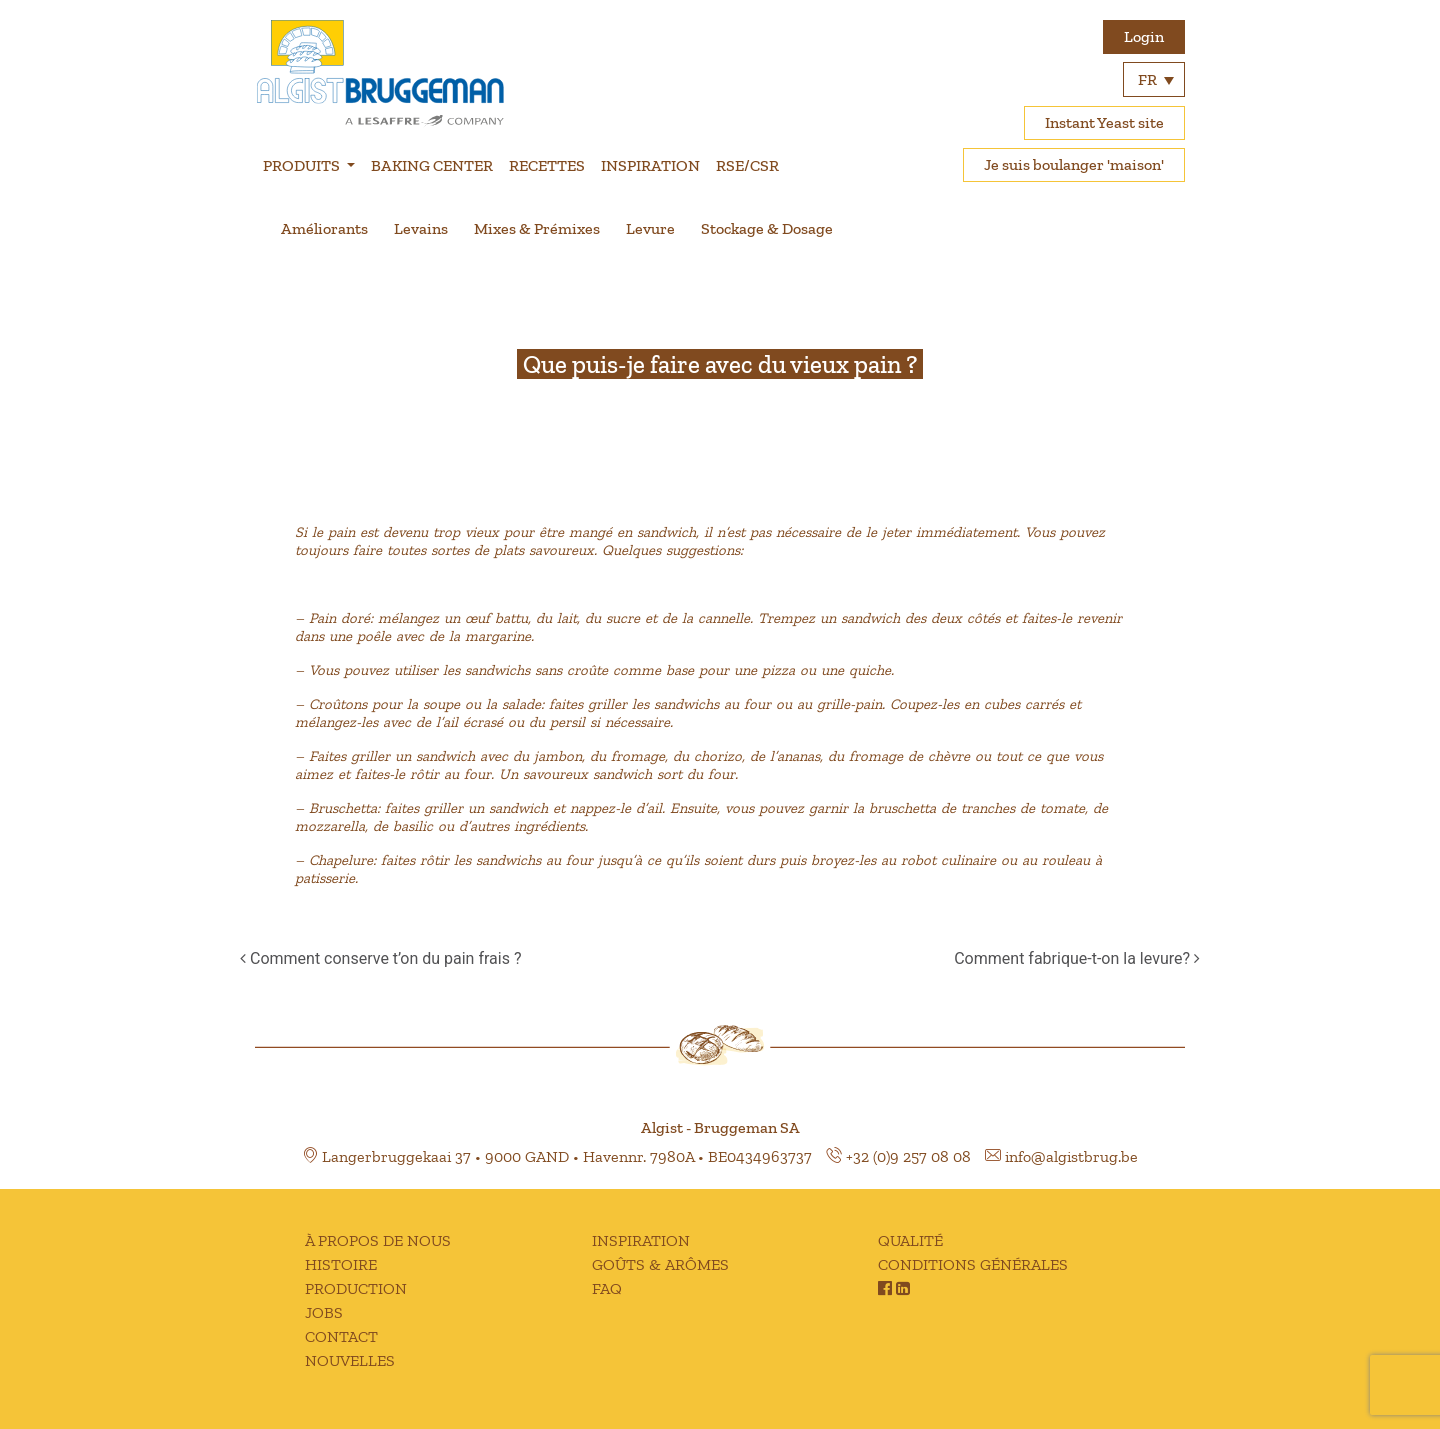  I want to click on Comment conserve t’on du pain frais ?, so click(380, 958).